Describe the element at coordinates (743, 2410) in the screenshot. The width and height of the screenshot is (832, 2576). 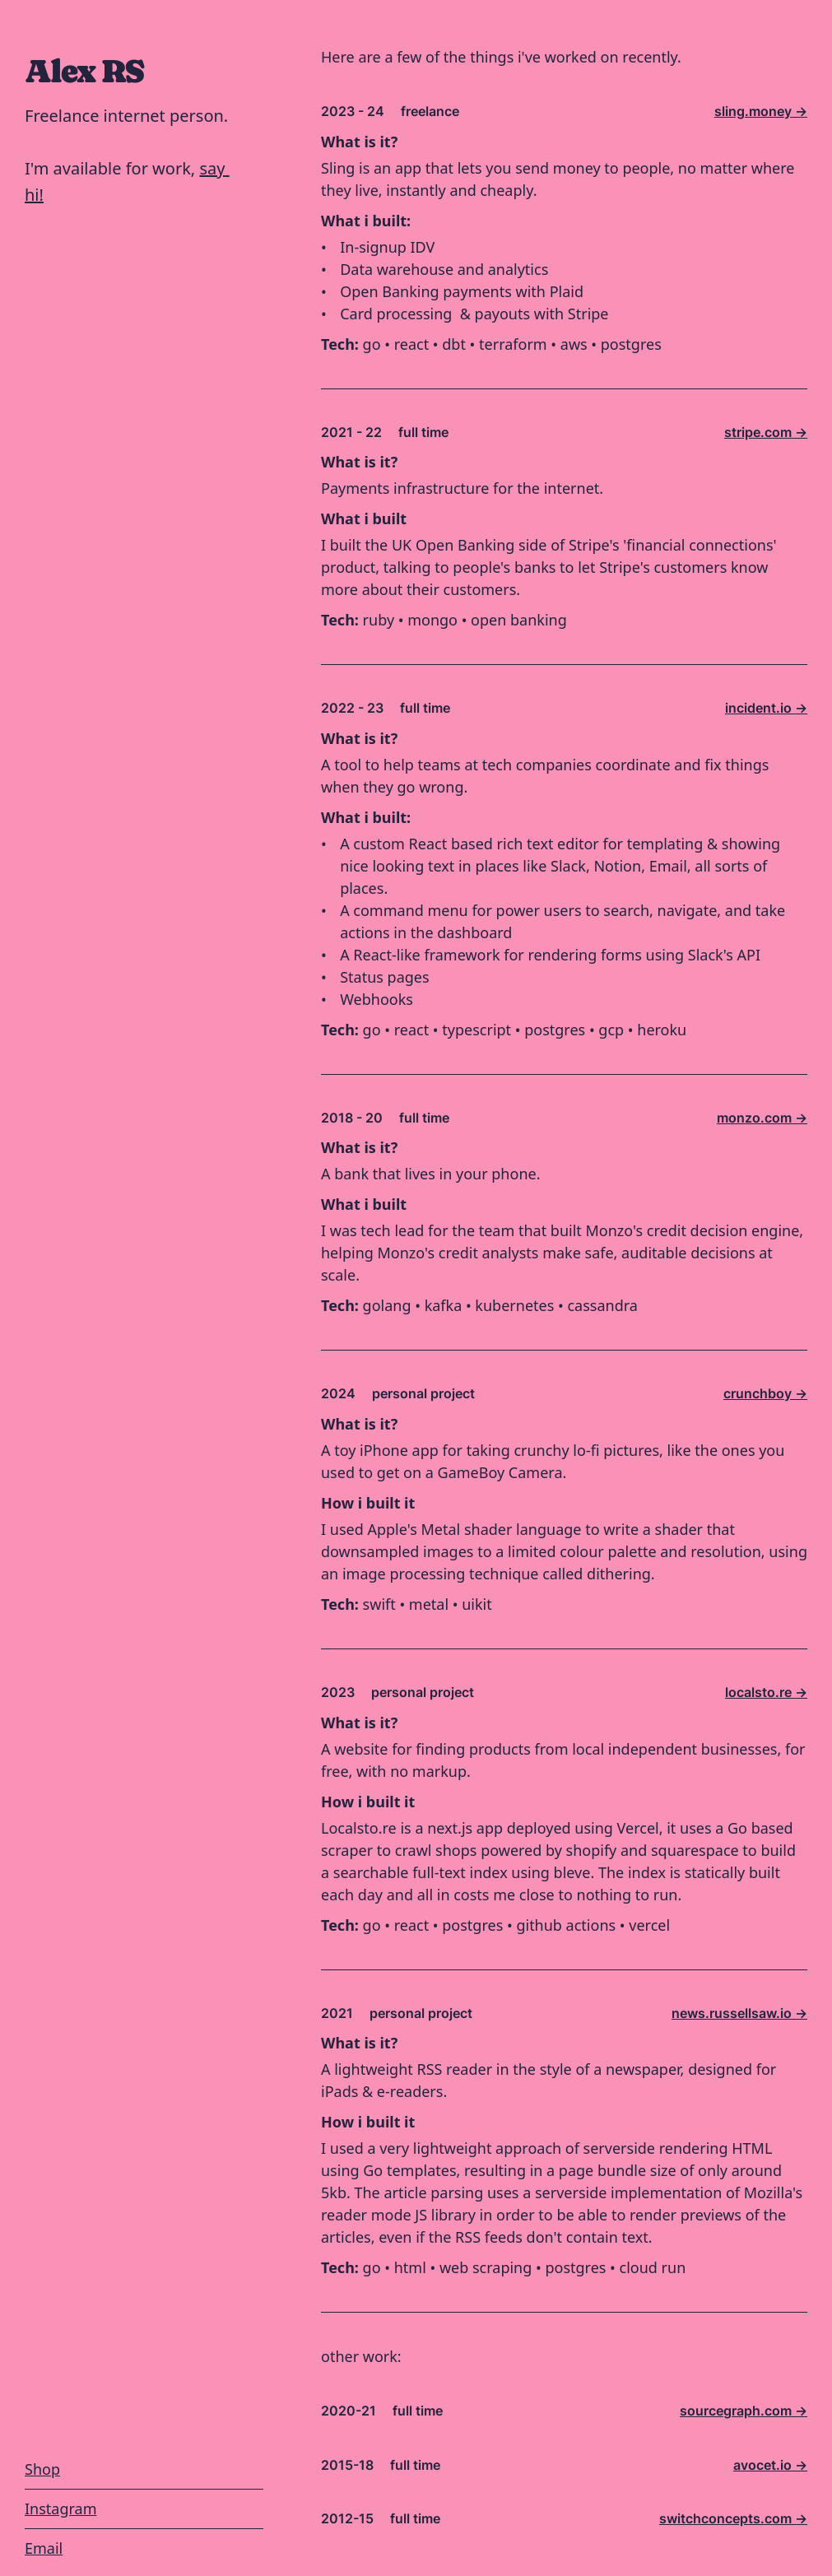
I see `sourcegraph.com ->` at that location.